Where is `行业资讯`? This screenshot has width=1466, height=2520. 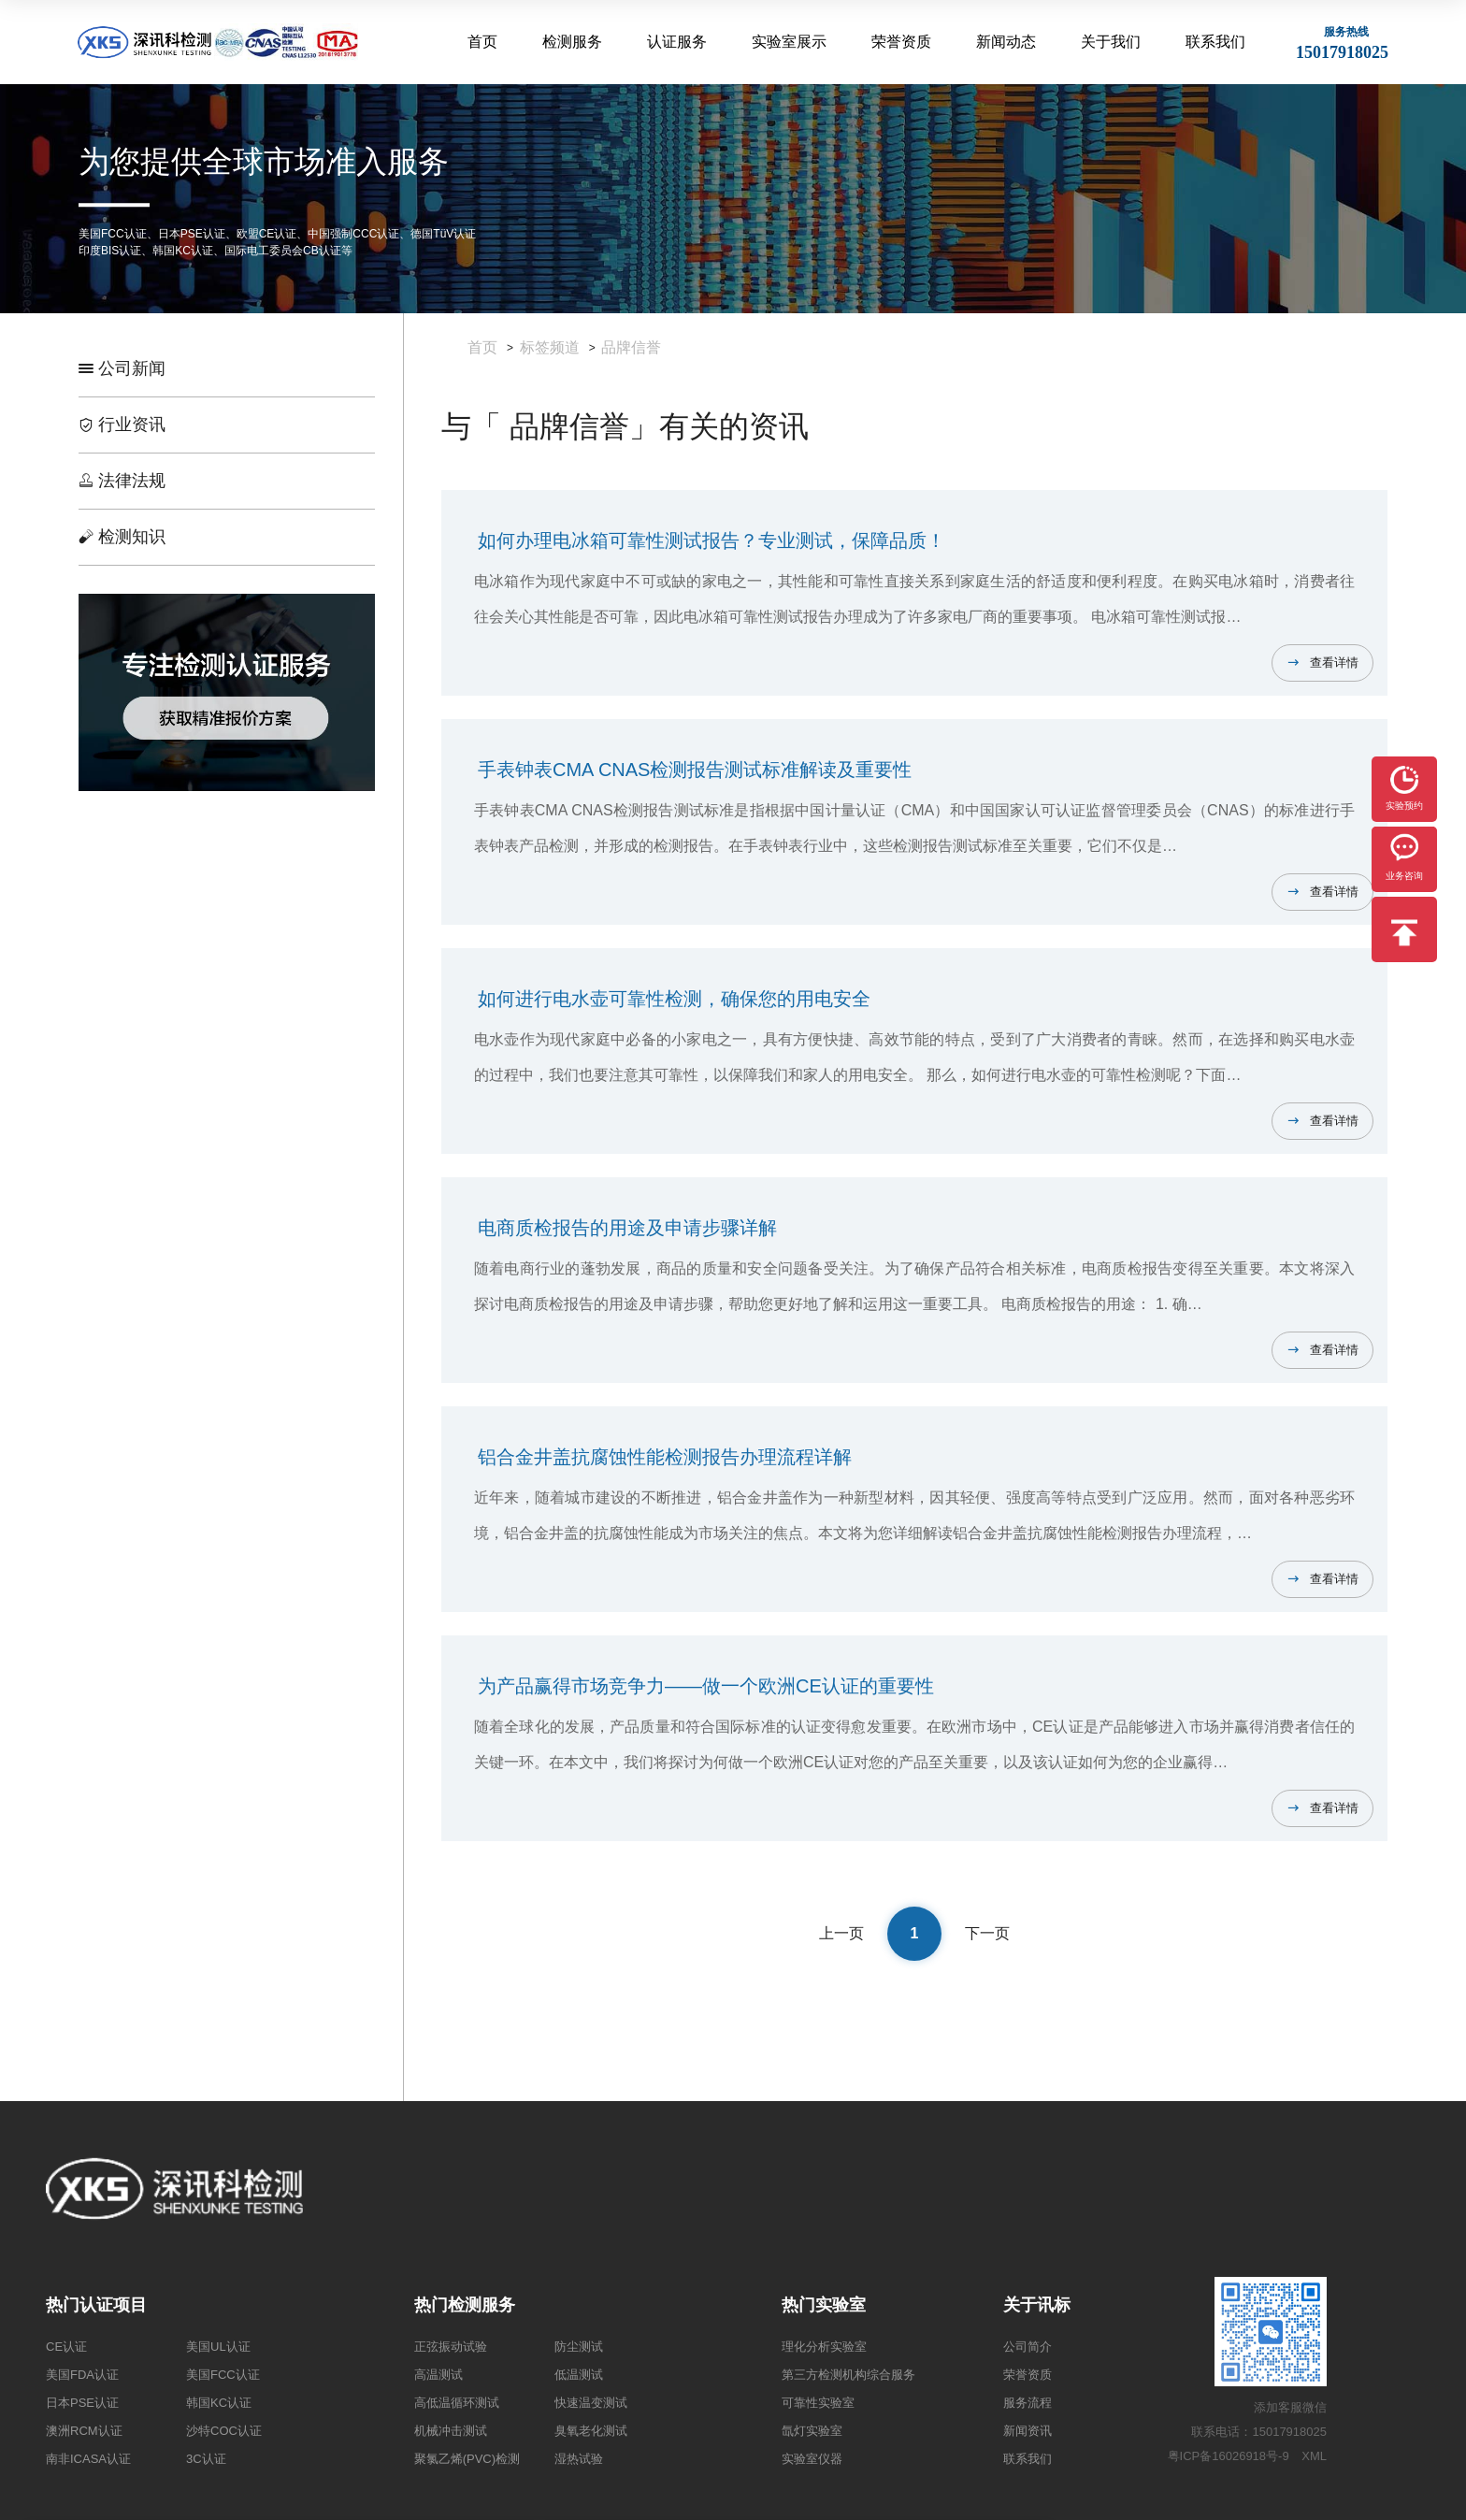
行业资讯 is located at coordinates (122, 424).